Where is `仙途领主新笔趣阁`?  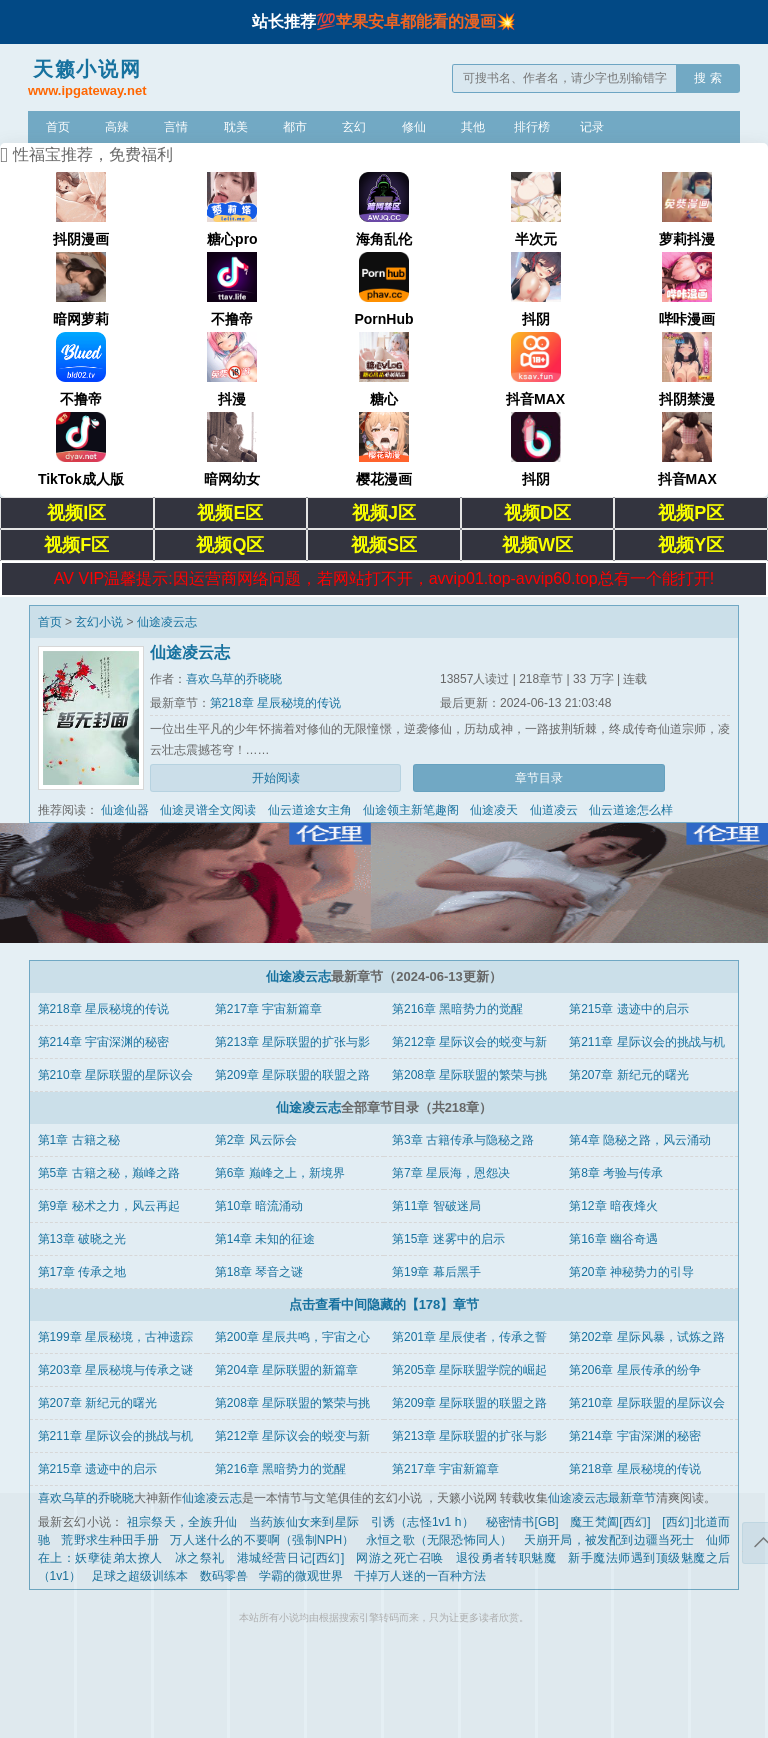
仙途领主新笔趣阁 is located at coordinates (411, 810).